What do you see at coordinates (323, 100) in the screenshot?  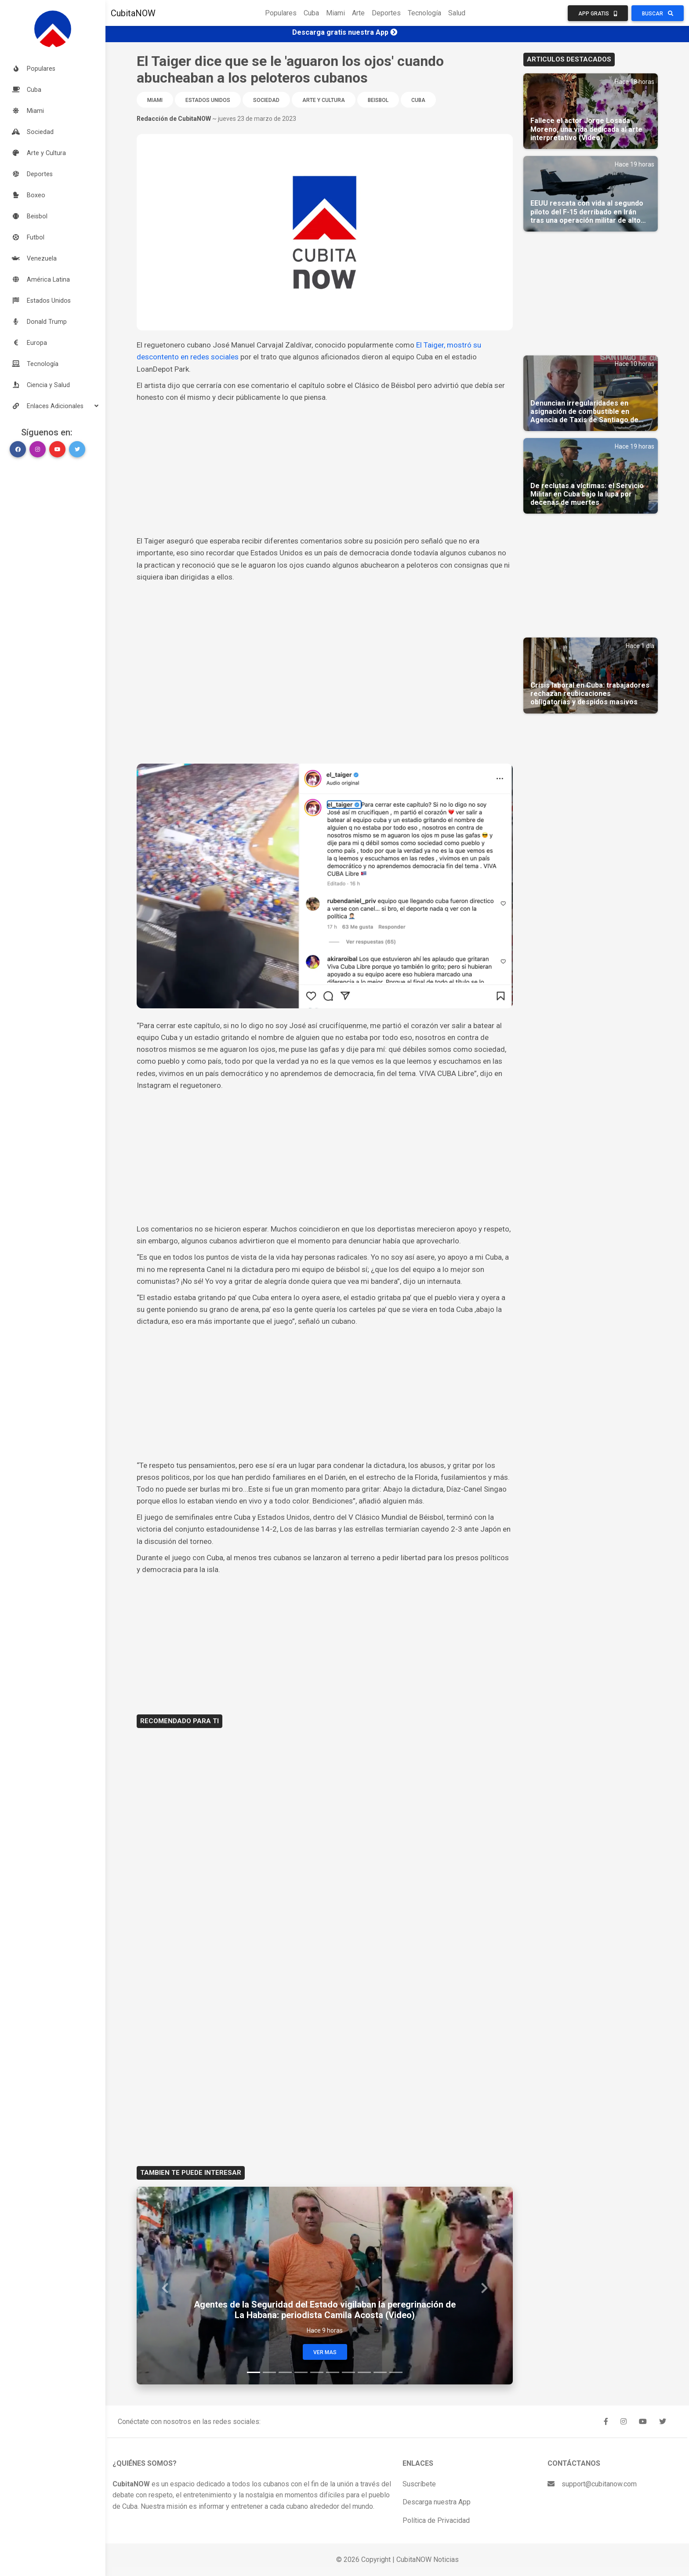 I see `Arte y Cultura` at bounding box center [323, 100].